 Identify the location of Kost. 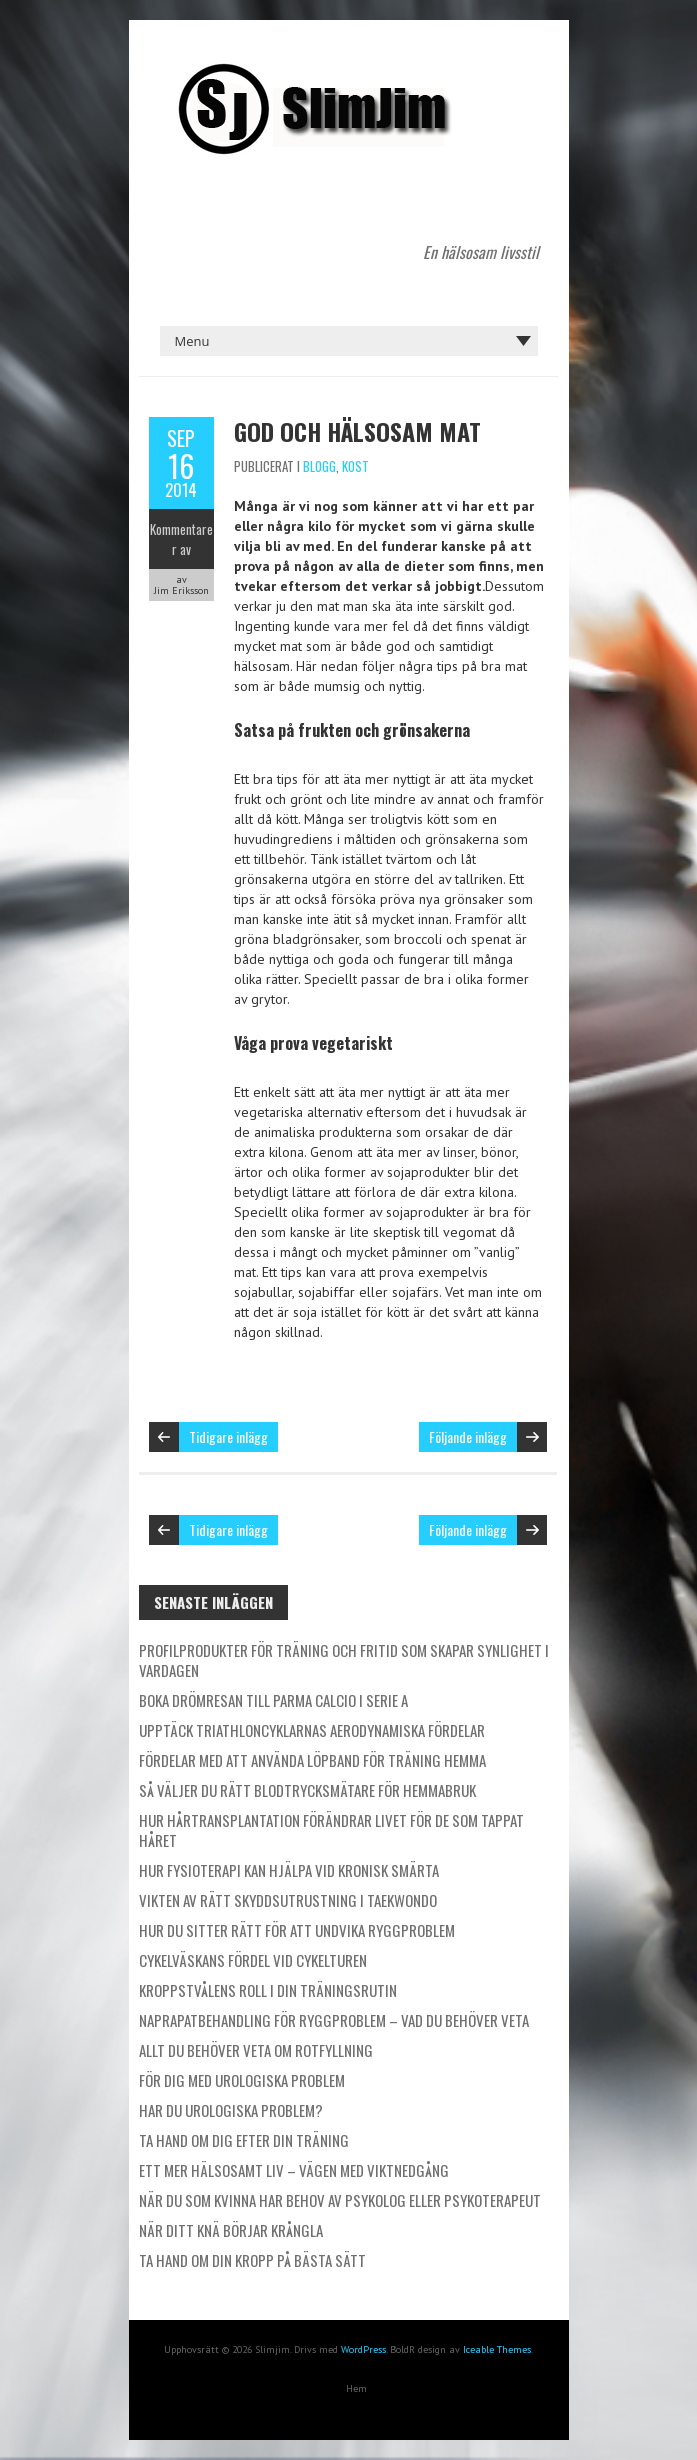
(355, 466).